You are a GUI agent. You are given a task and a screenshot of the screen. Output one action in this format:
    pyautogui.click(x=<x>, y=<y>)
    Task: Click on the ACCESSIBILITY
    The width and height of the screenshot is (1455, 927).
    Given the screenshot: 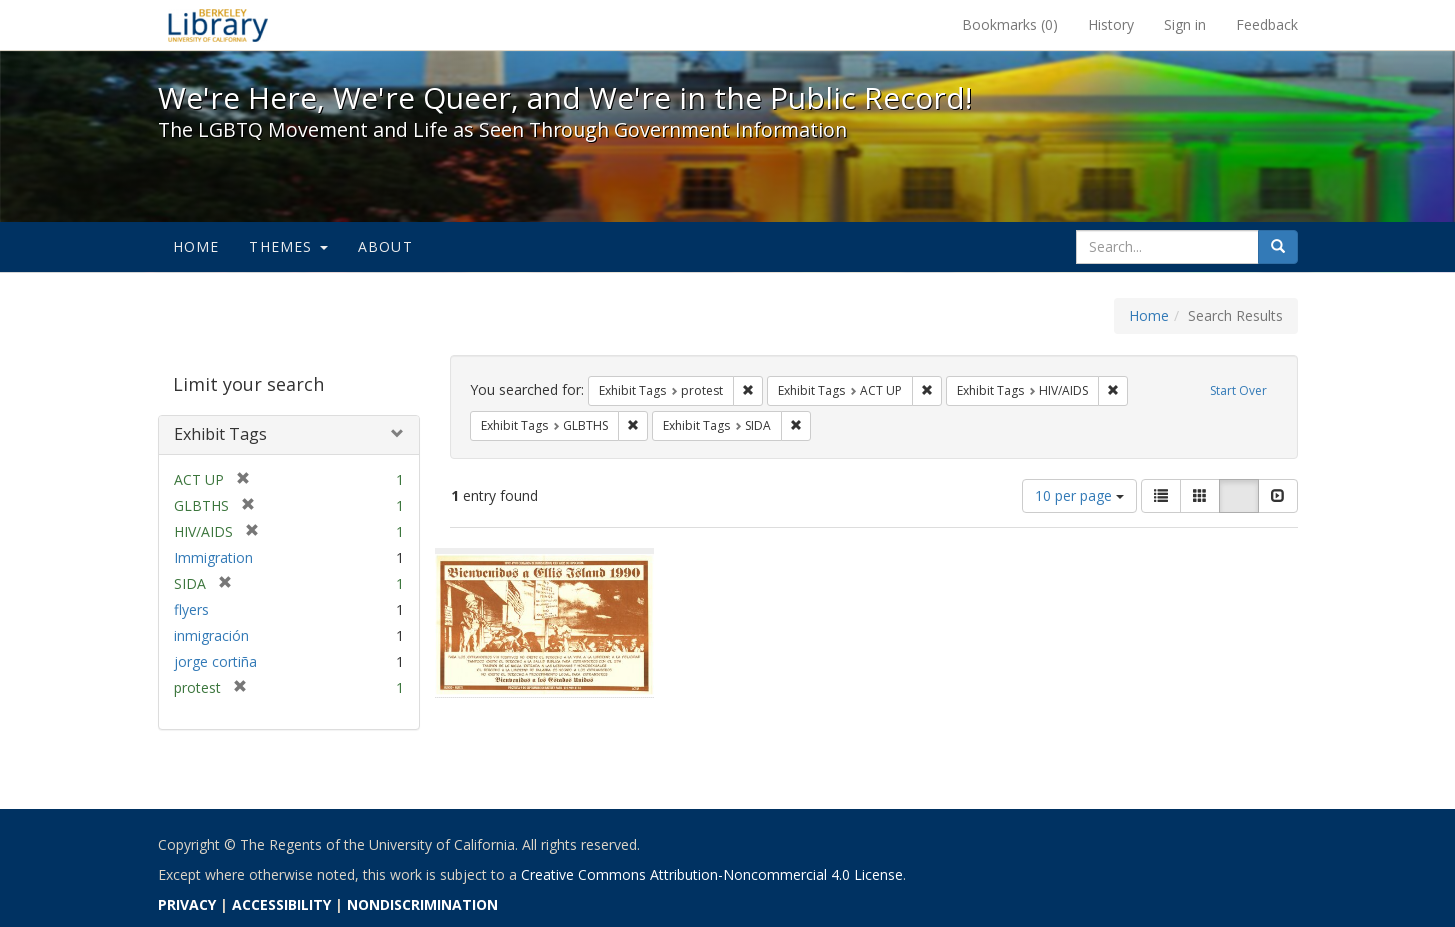 What is the action you would take?
    pyautogui.click(x=281, y=904)
    